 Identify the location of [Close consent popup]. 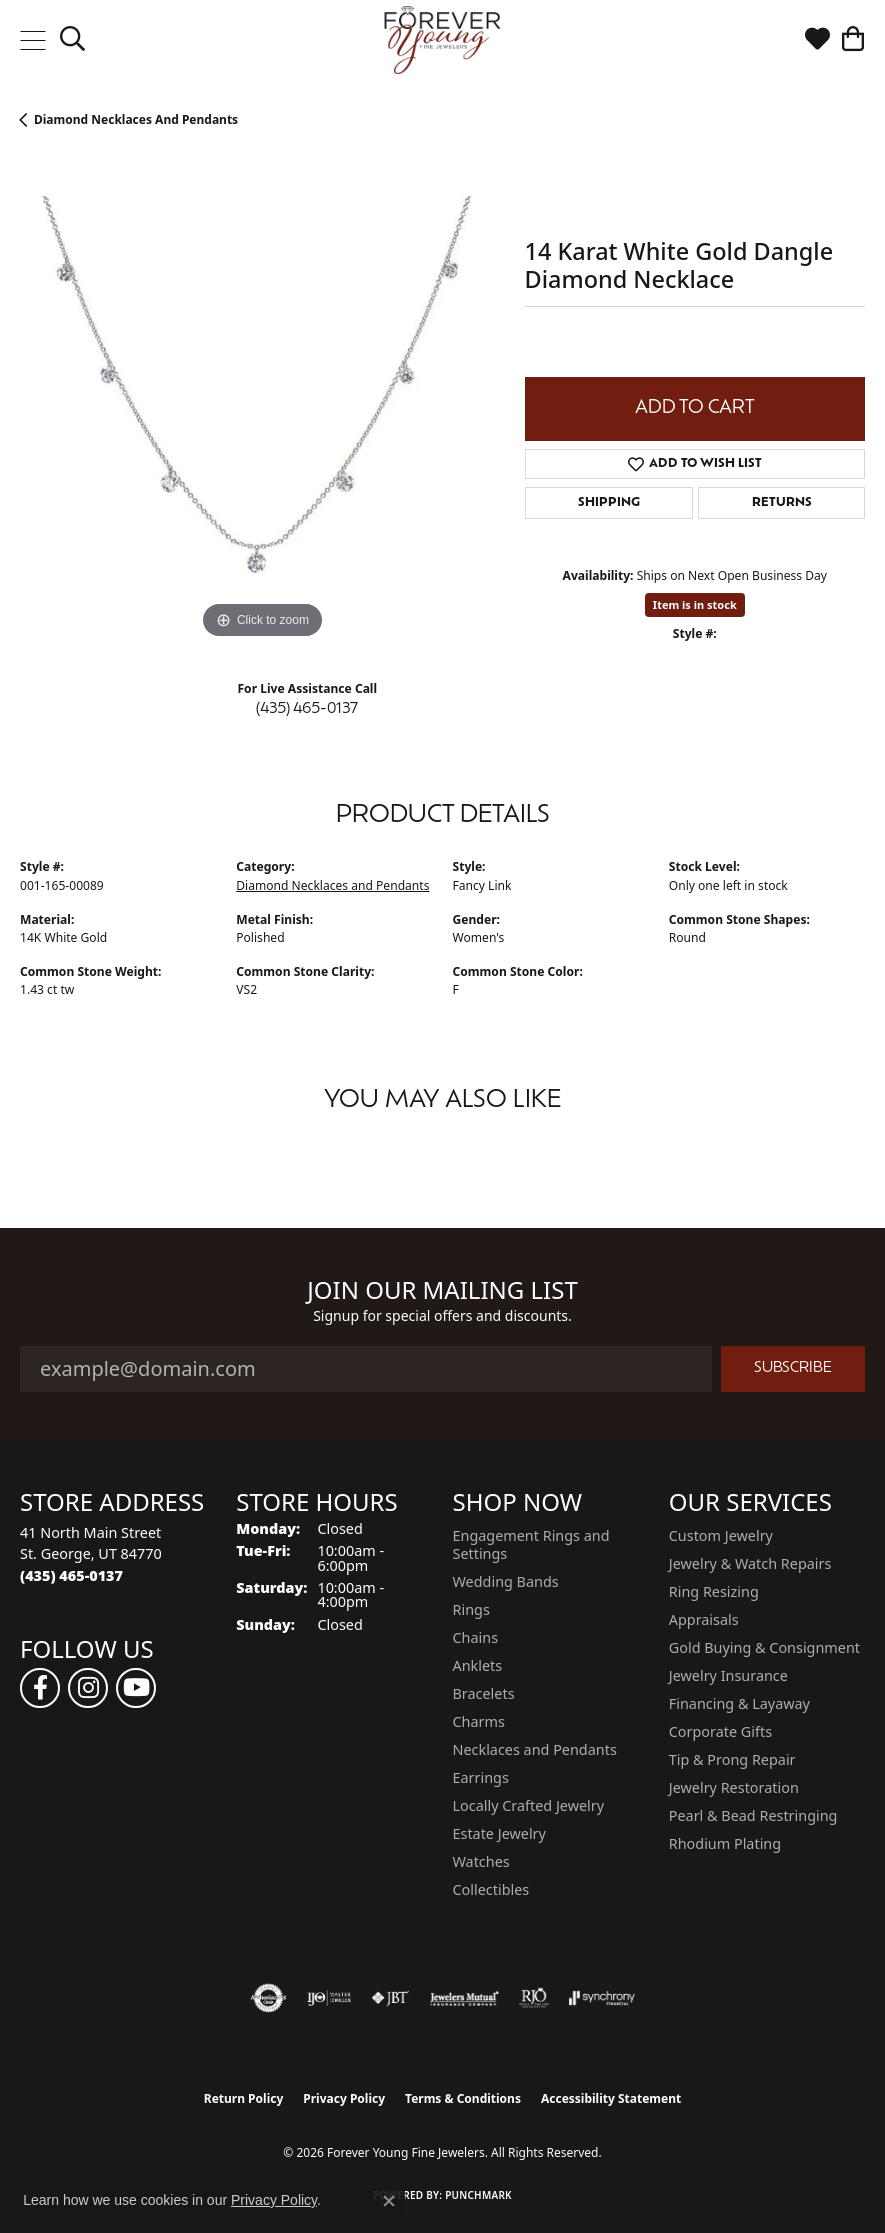
(389, 2201).